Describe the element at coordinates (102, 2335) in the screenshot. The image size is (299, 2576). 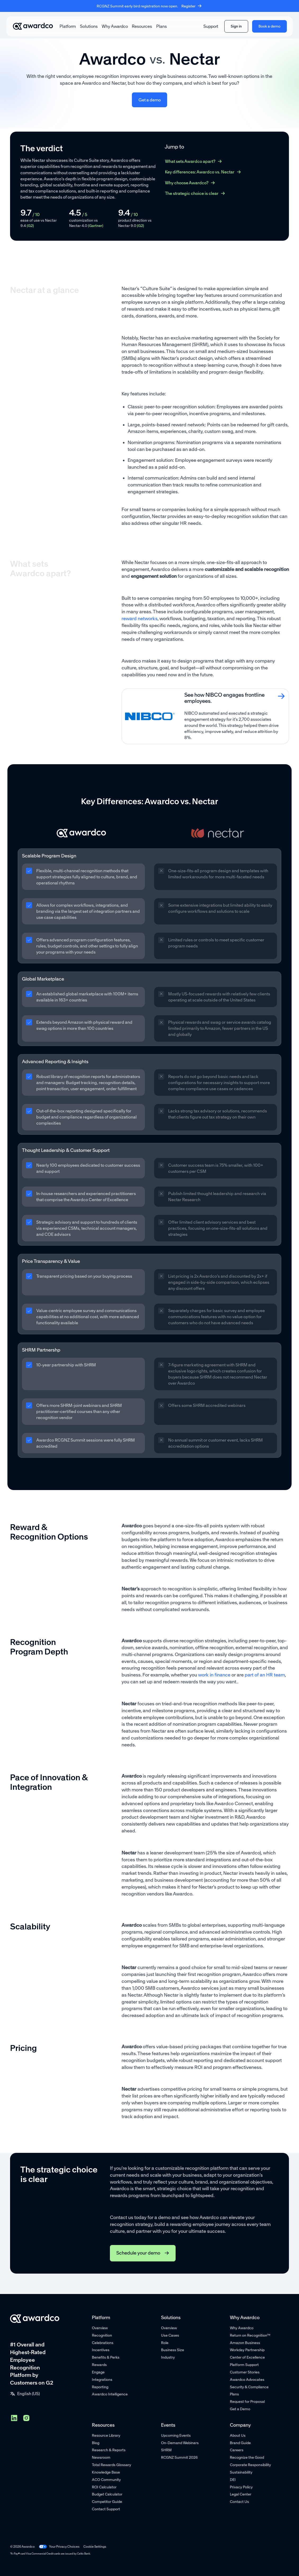
I see `Recognition` at that location.